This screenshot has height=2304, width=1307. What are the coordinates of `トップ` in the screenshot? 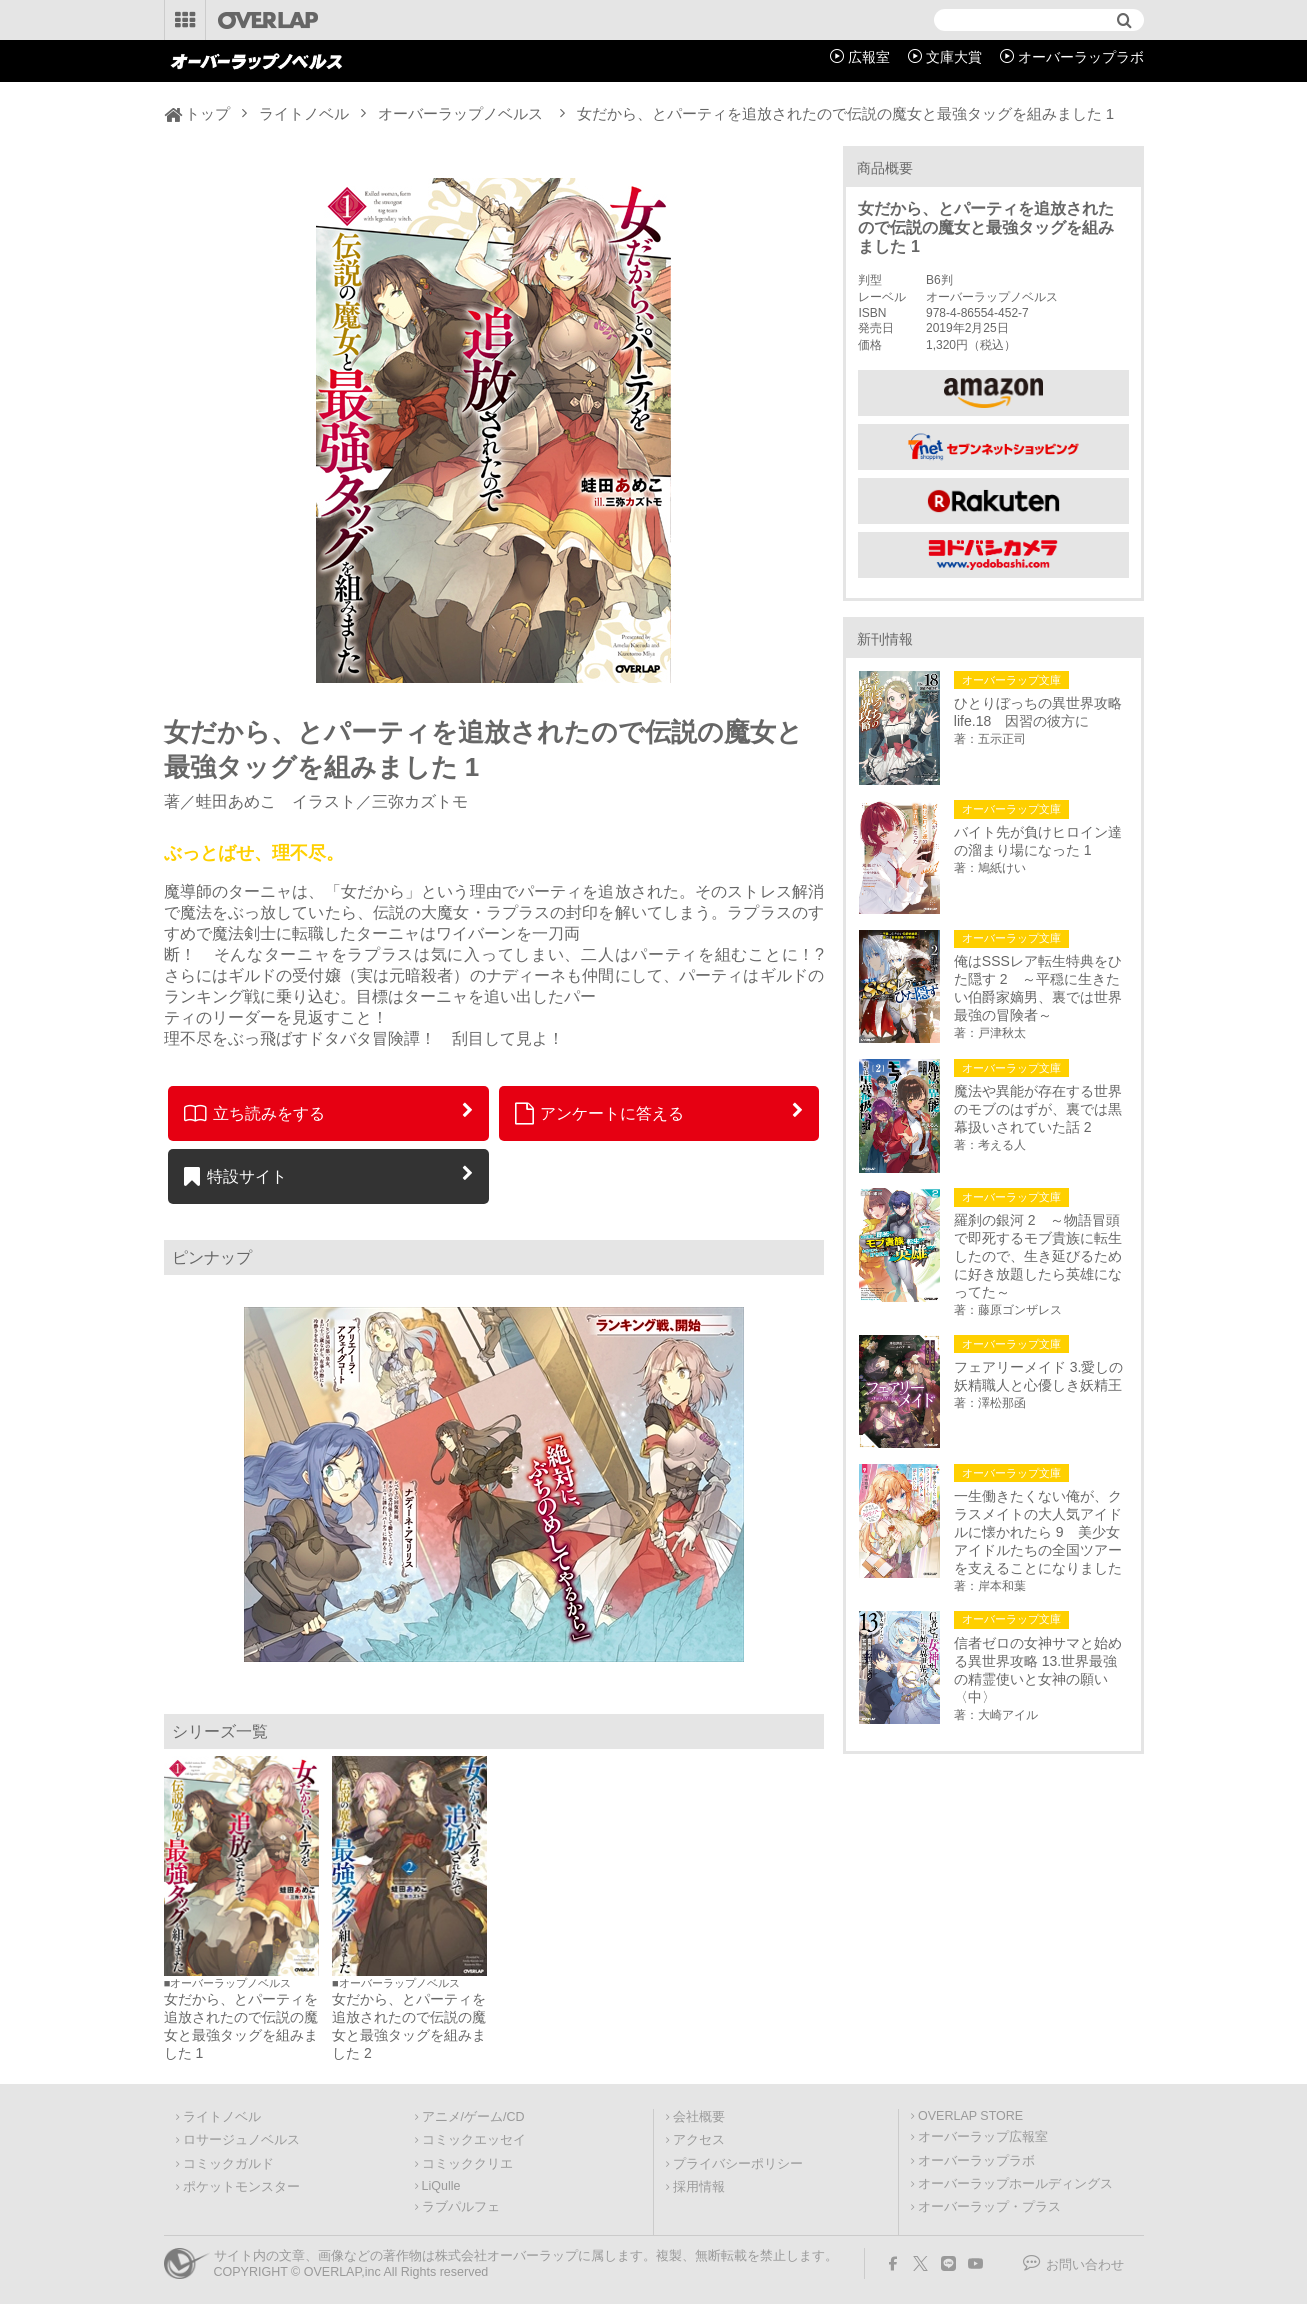 It's located at (207, 113).